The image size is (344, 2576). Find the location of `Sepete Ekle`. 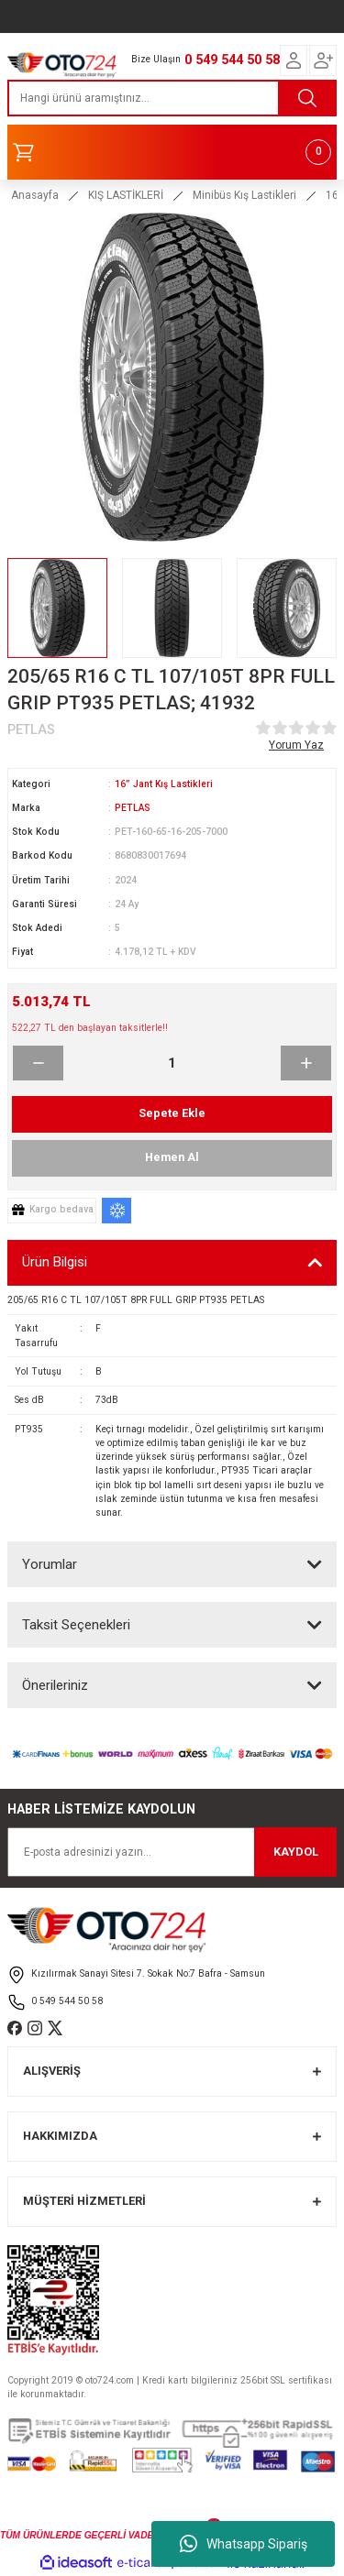

Sepete Ekle is located at coordinates (172, 1113).